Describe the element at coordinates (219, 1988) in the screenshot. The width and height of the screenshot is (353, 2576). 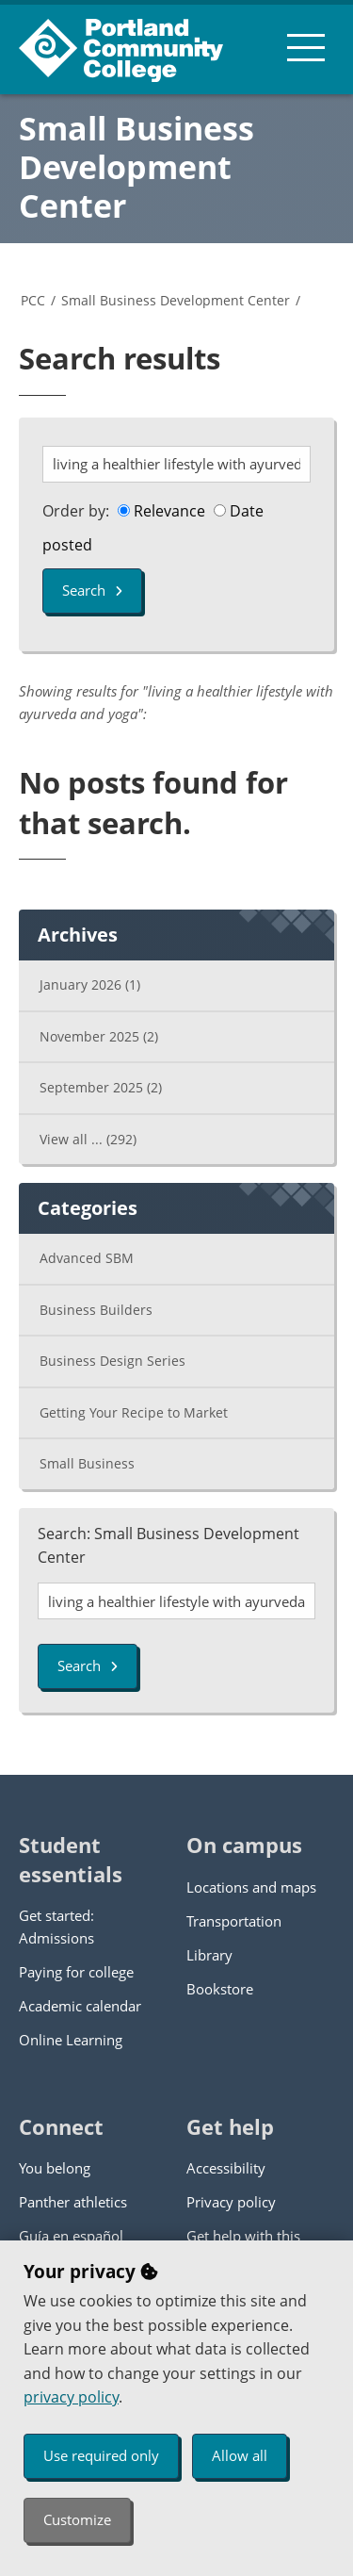
I see `Bookstore` at that location.